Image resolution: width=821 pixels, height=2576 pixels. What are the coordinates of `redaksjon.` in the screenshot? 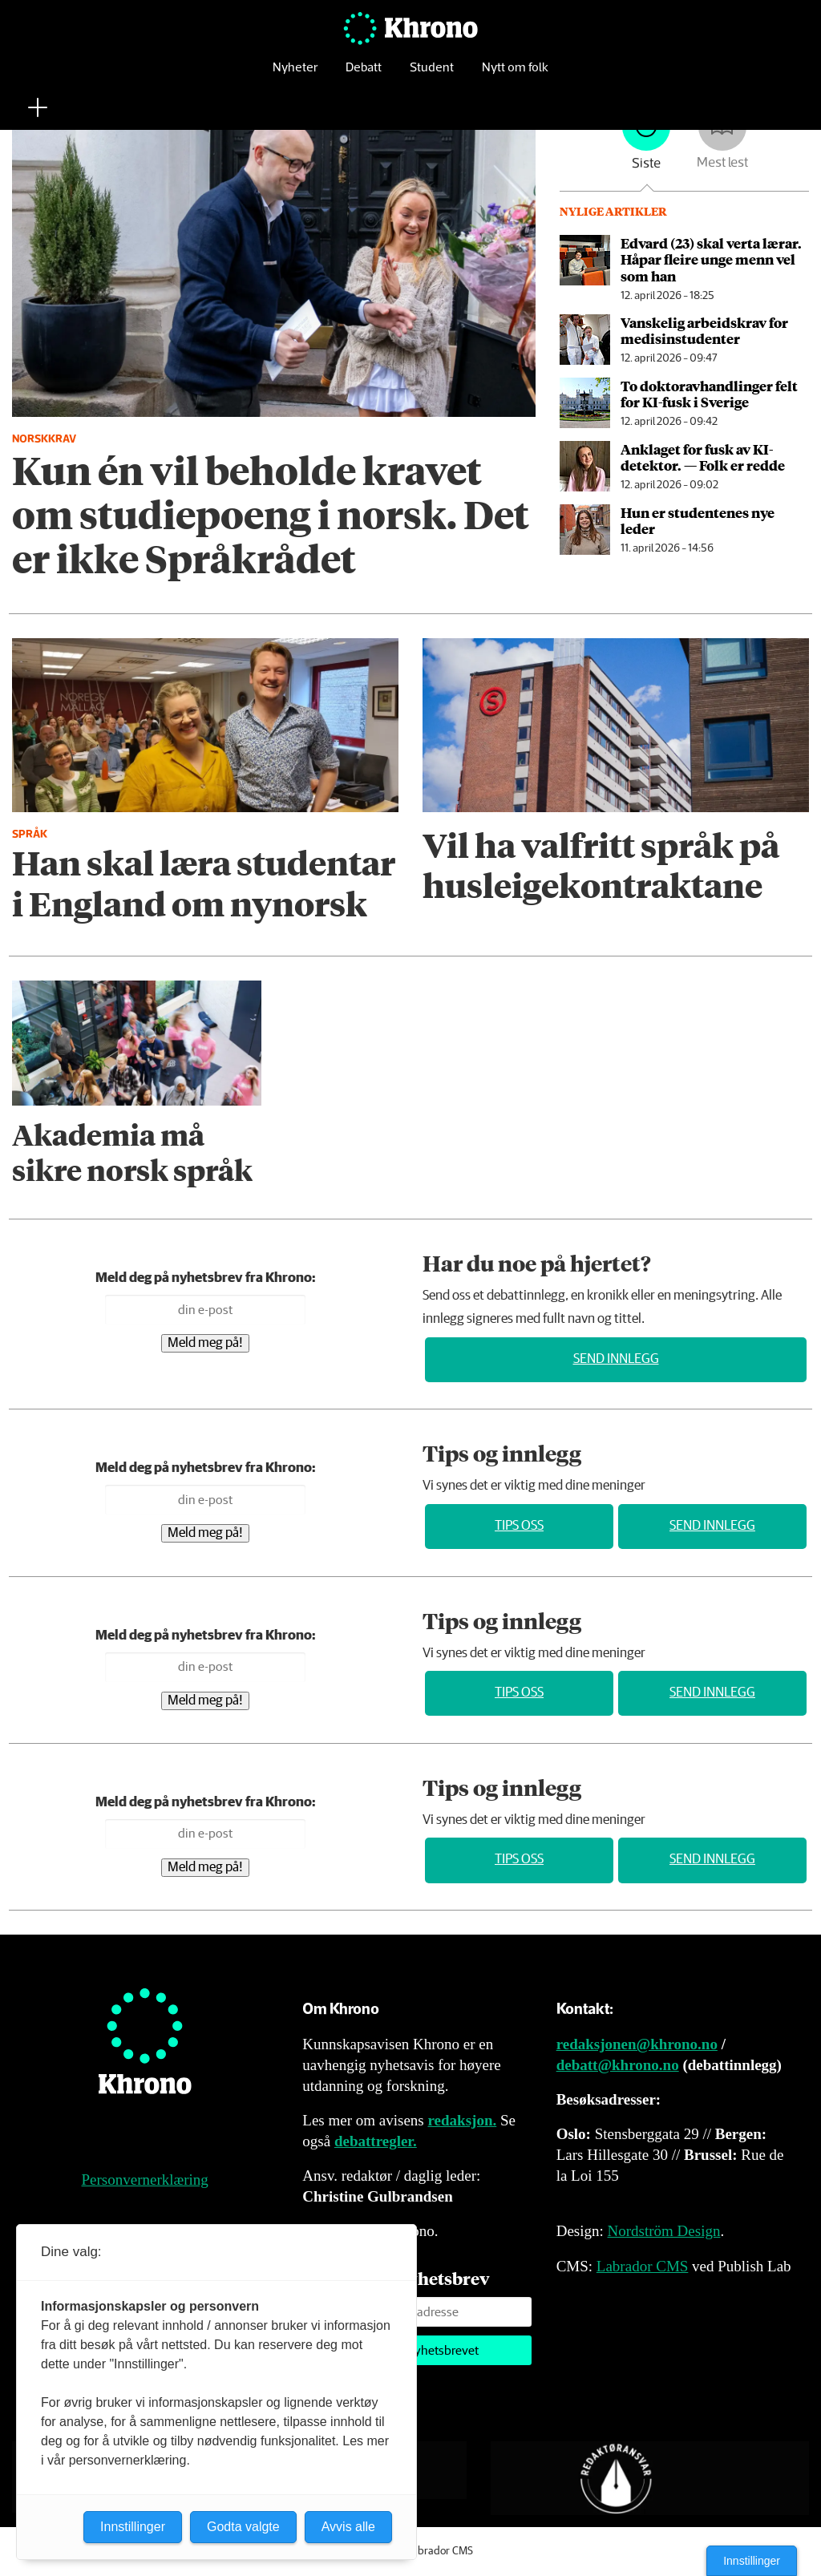 It's located at (462, 2120).